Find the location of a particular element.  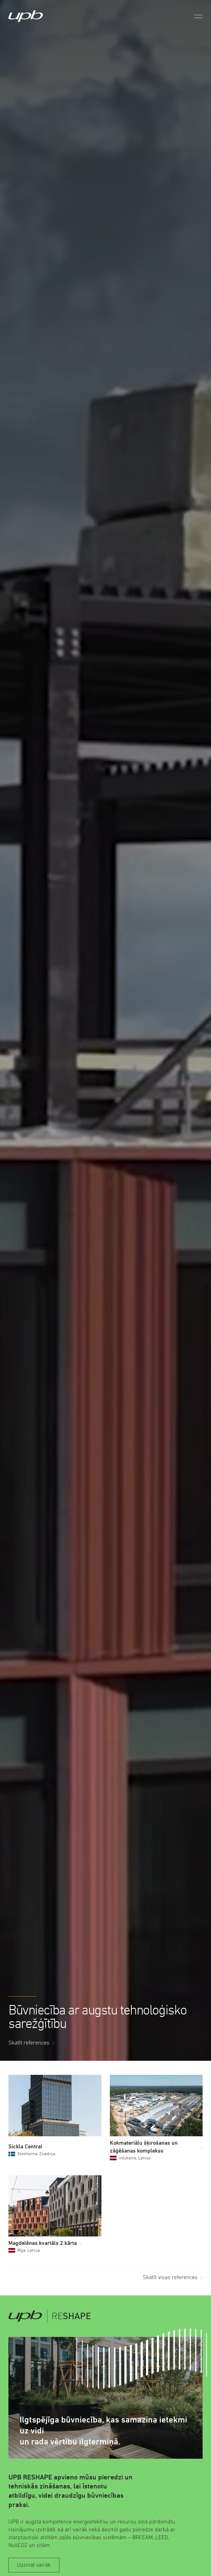

Skatīt references is located at coordinates (28, 2042).